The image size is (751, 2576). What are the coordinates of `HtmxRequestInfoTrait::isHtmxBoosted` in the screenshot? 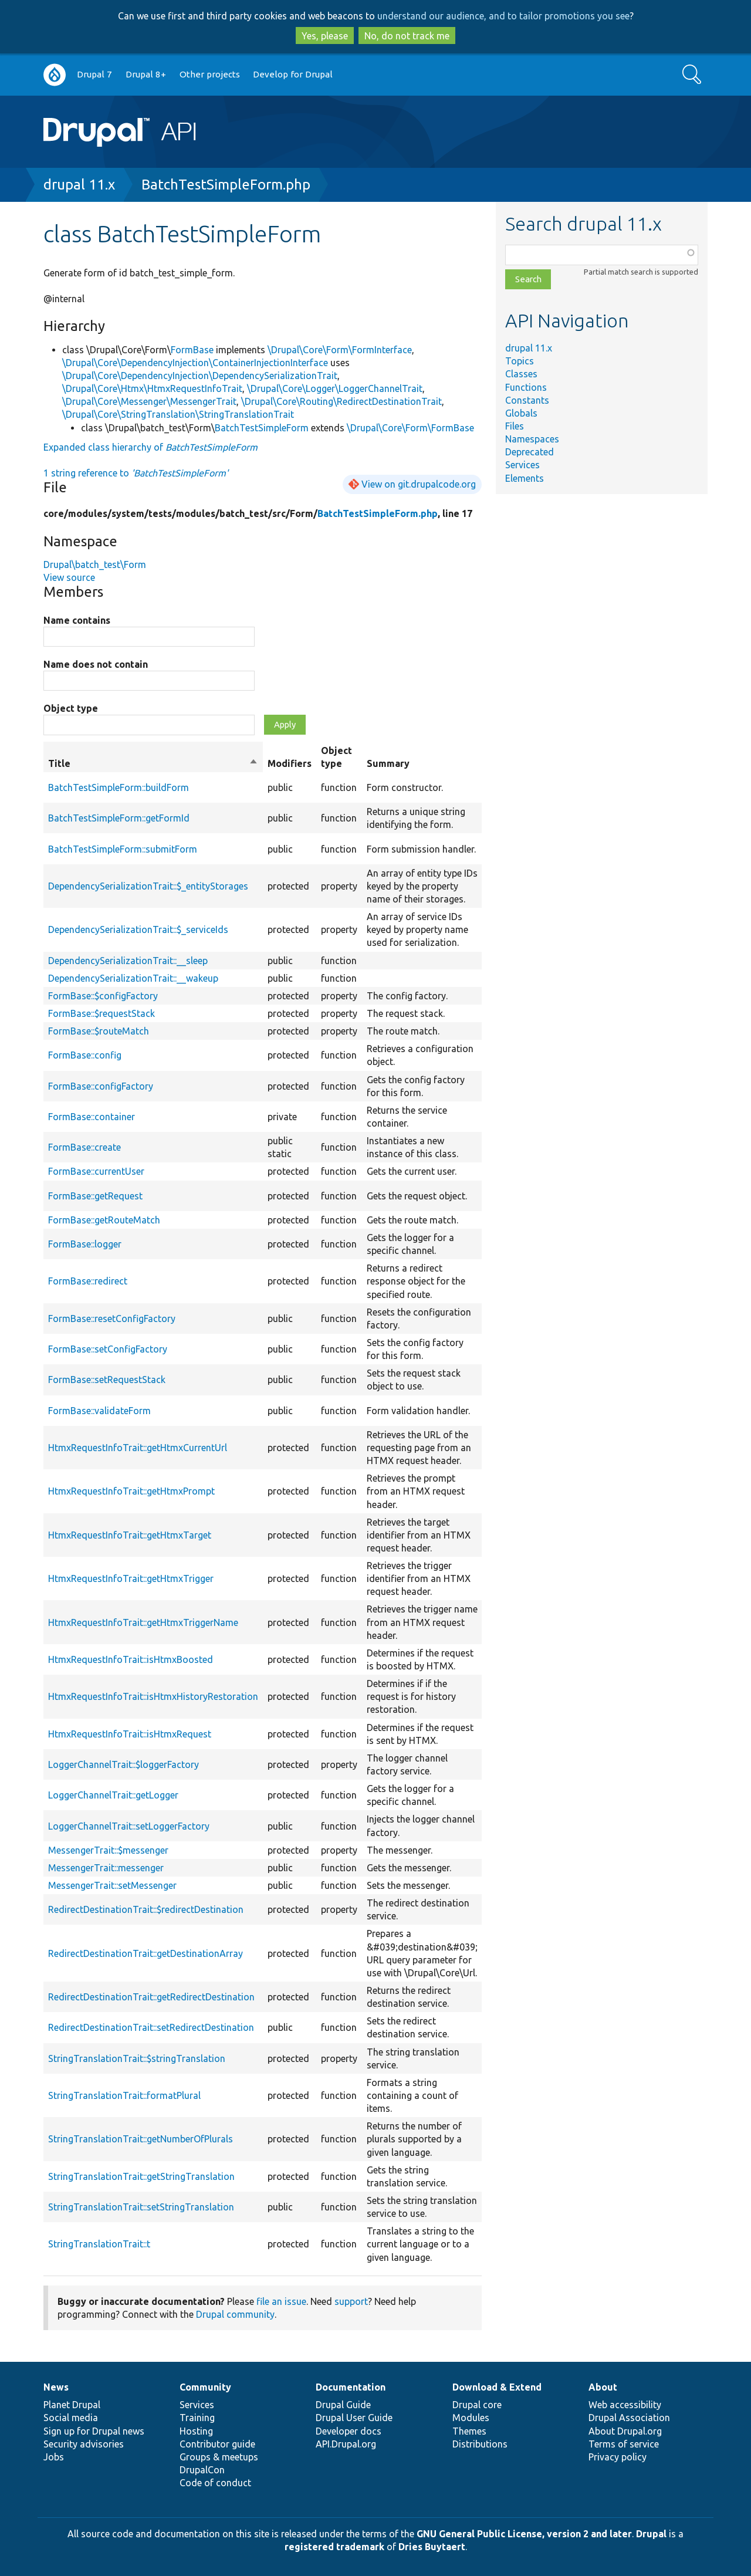 It's located at (130, 1659).